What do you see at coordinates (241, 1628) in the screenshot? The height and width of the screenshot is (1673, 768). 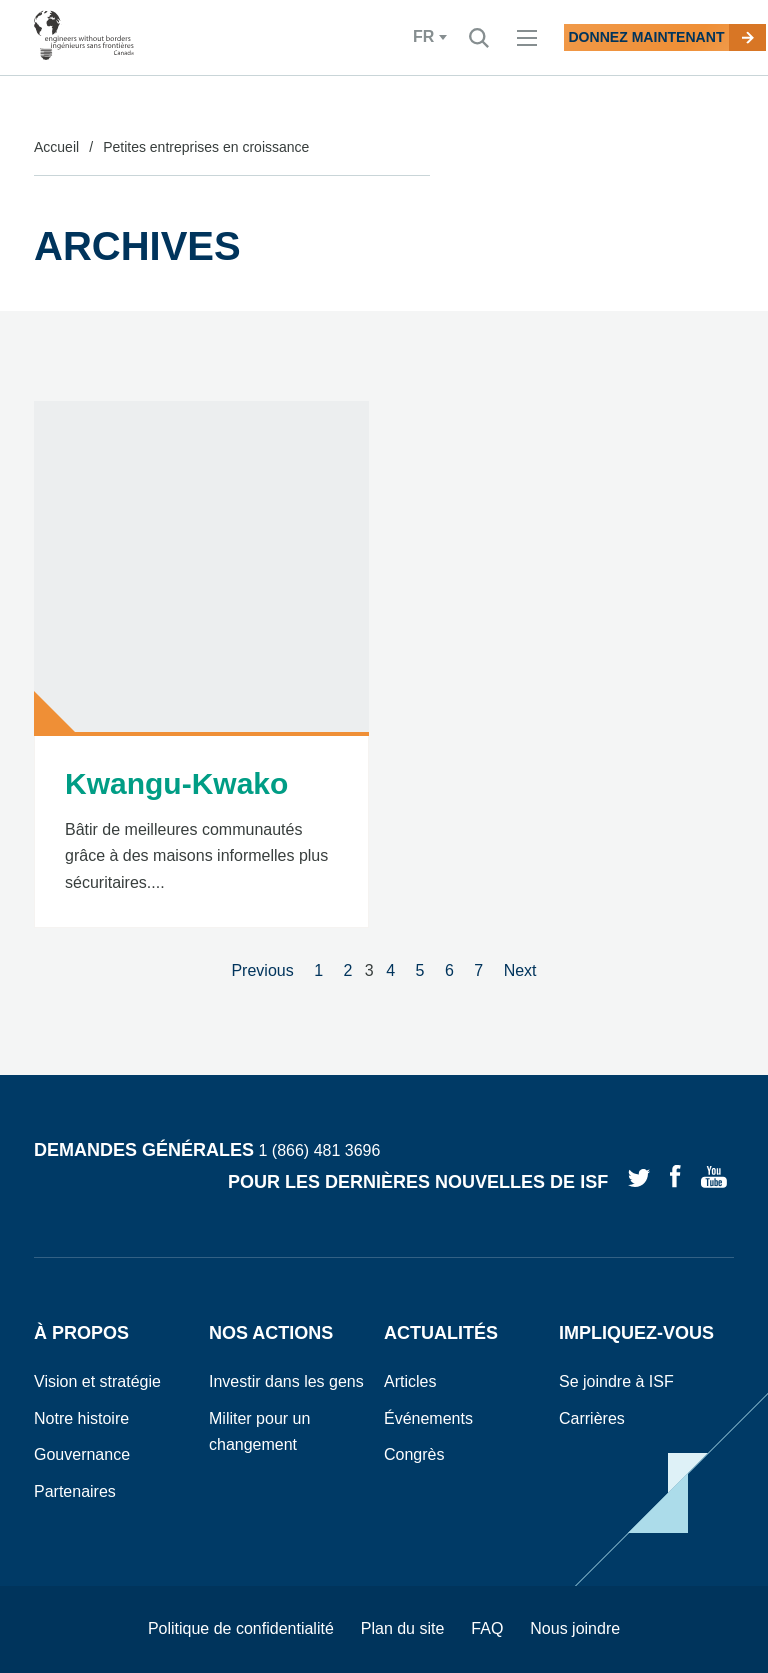 I see `Politique de confidentialité` at bounding box center [241, 1628].